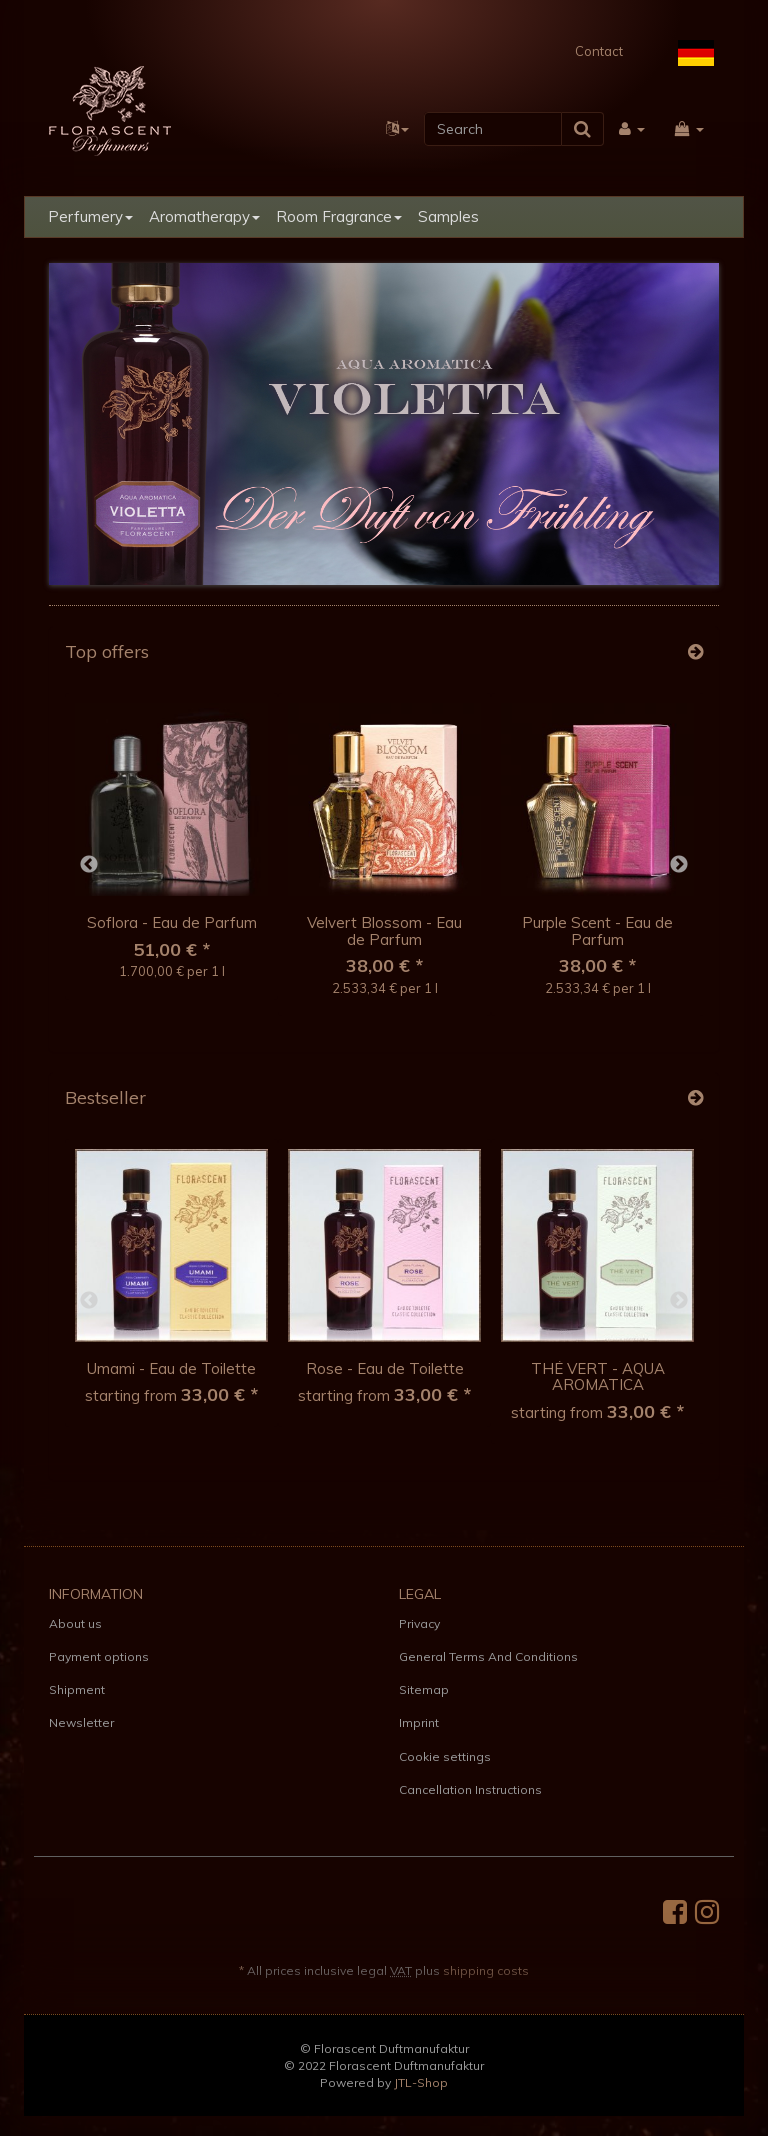 This screenshot has height=2136, width=768. Describe the element at coordinates (90, 216) in the screenshot. I see `Perfumery` at that location.